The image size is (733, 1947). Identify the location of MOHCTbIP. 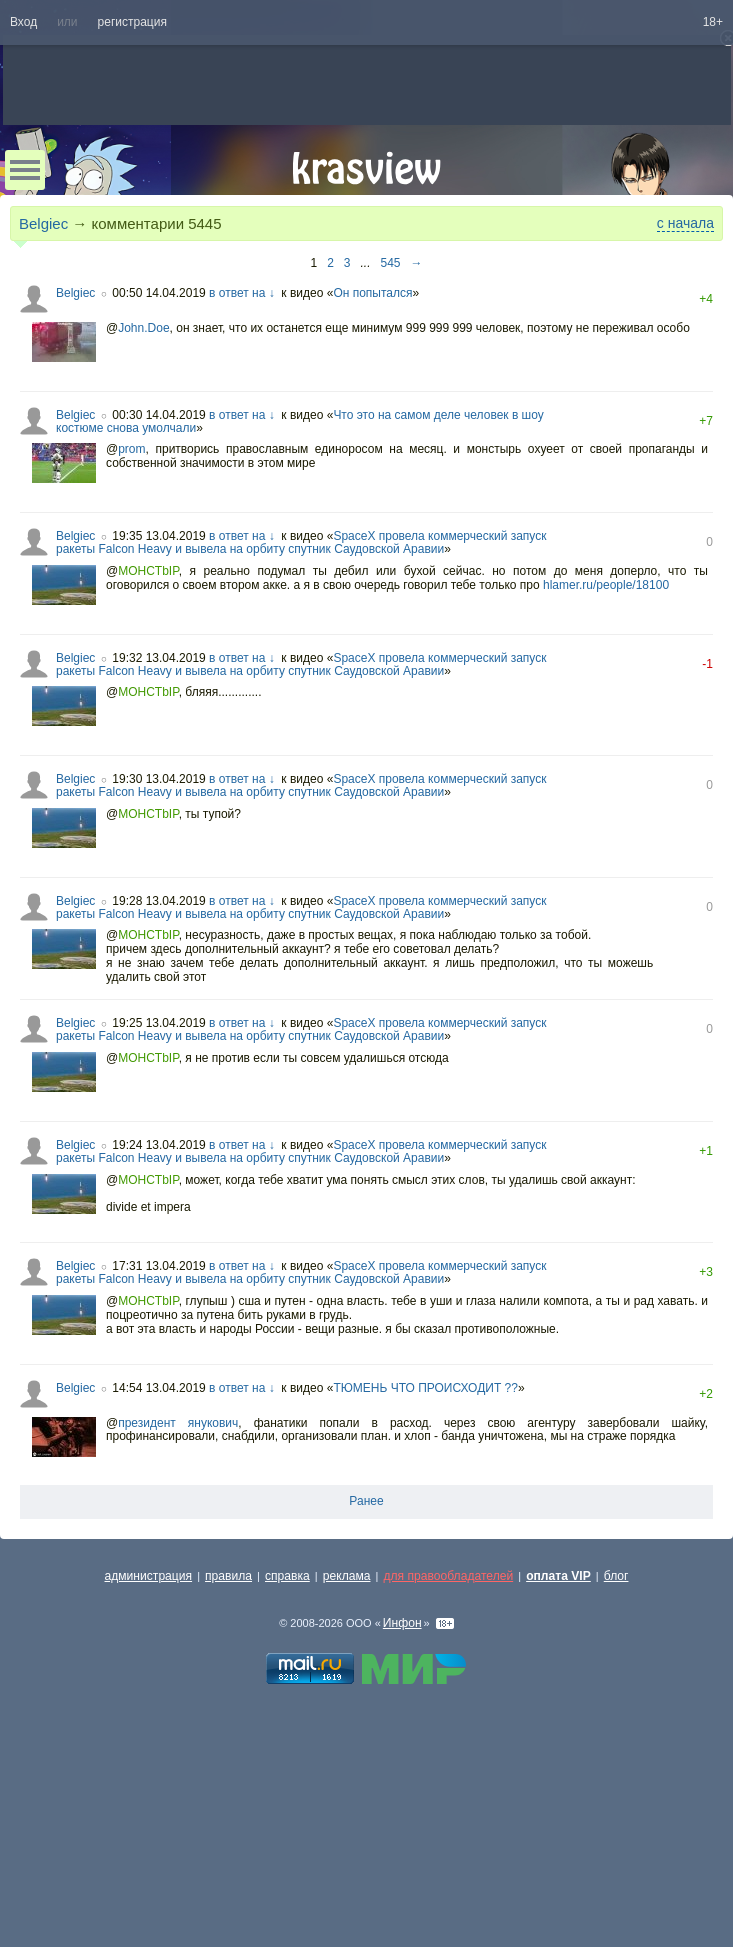
(148, 571).